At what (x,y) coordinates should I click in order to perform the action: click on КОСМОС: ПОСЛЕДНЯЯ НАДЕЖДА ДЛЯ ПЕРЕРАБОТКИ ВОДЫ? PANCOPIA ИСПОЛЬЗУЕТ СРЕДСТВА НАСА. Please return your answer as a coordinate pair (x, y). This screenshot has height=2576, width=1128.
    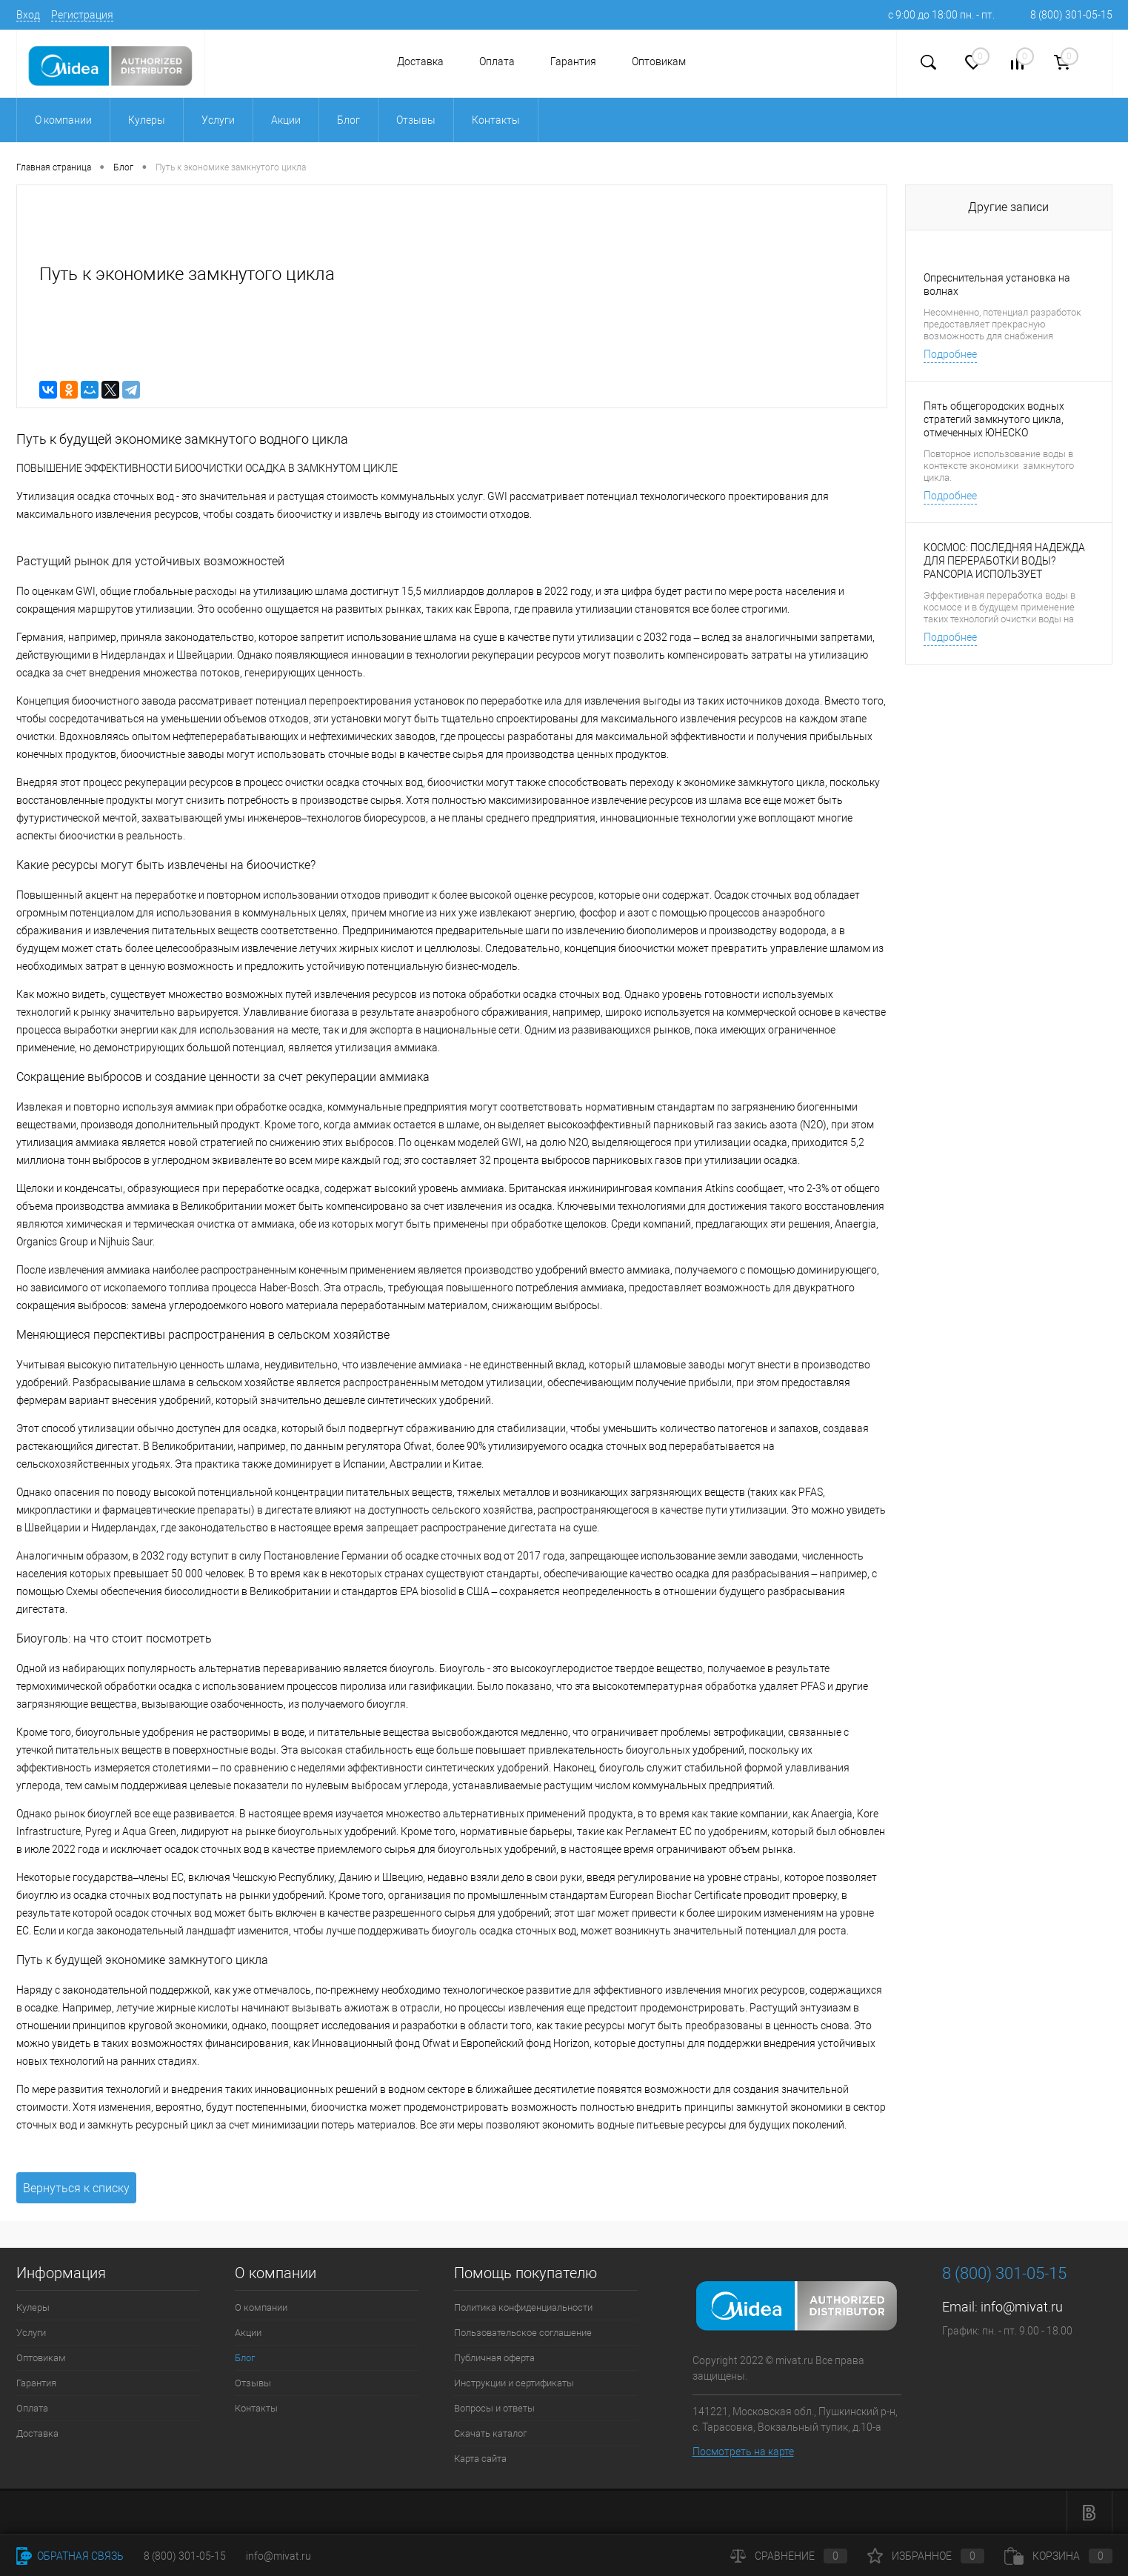
    Looking at the image, I should click on (1004, 561).